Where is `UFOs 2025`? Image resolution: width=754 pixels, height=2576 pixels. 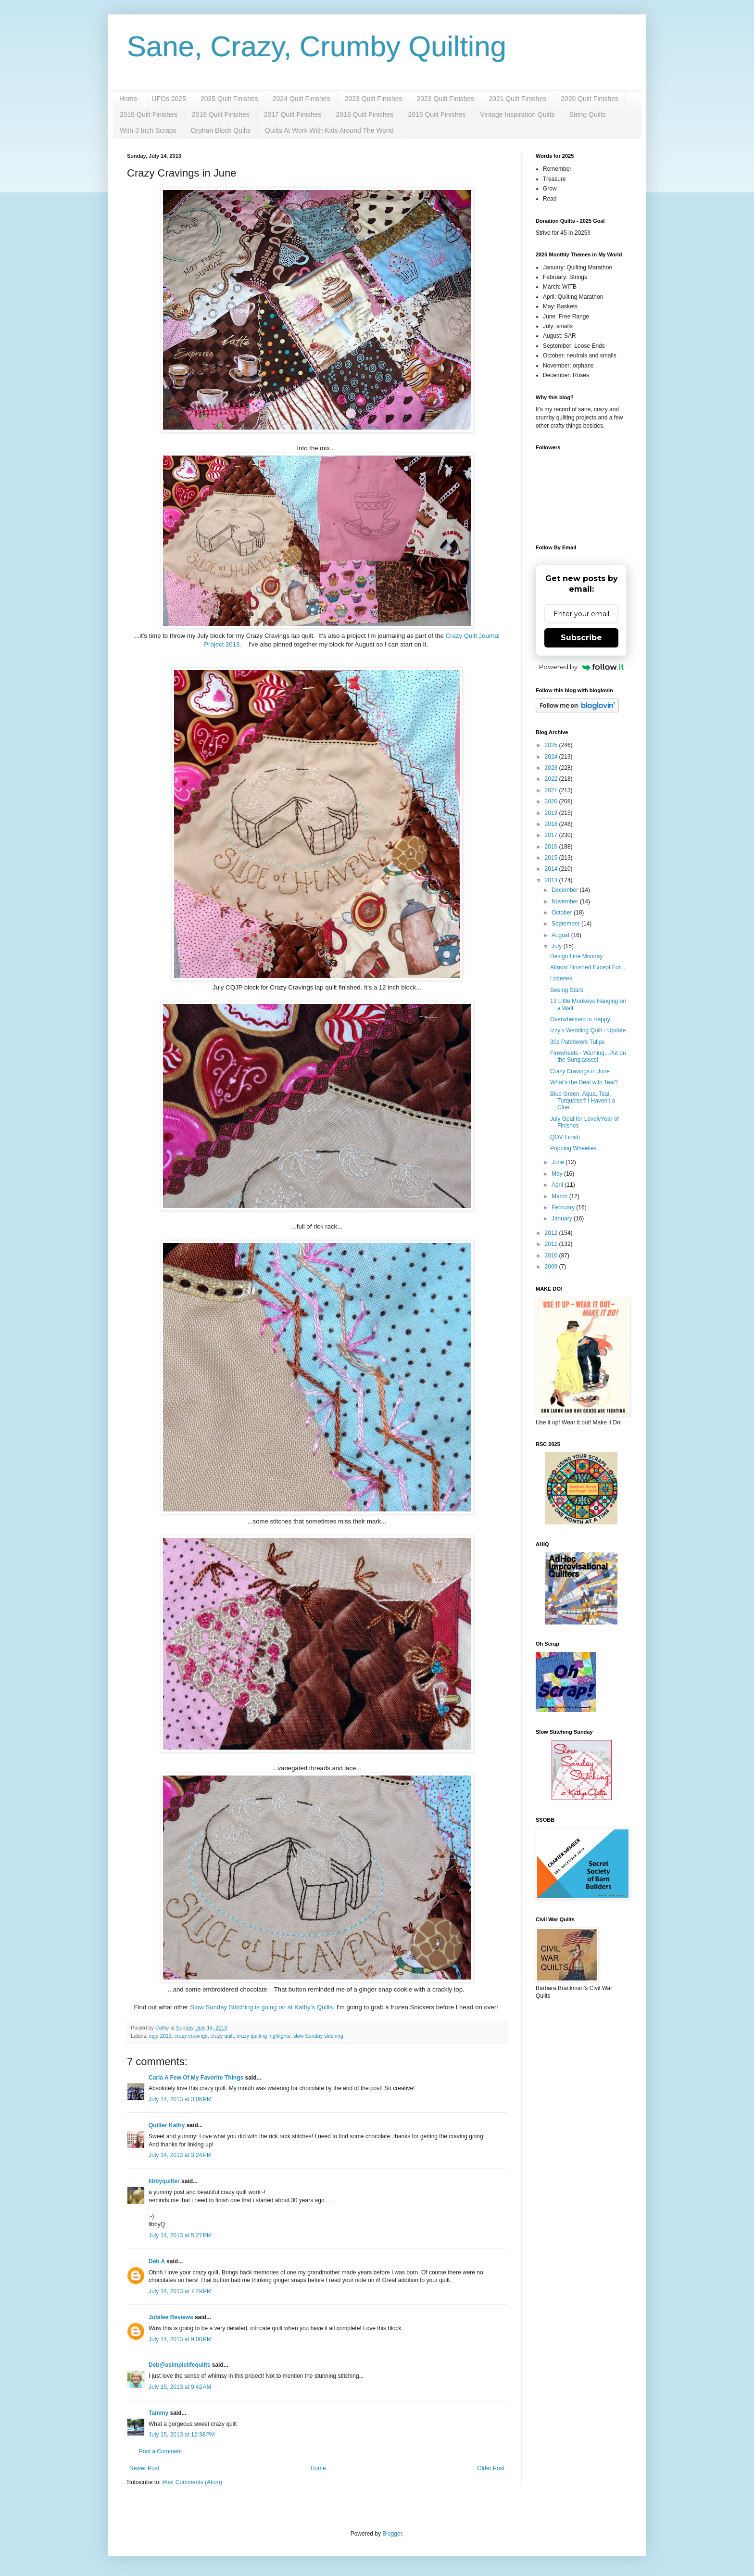
UFOs 2025 is located at coordinates (168, 98).